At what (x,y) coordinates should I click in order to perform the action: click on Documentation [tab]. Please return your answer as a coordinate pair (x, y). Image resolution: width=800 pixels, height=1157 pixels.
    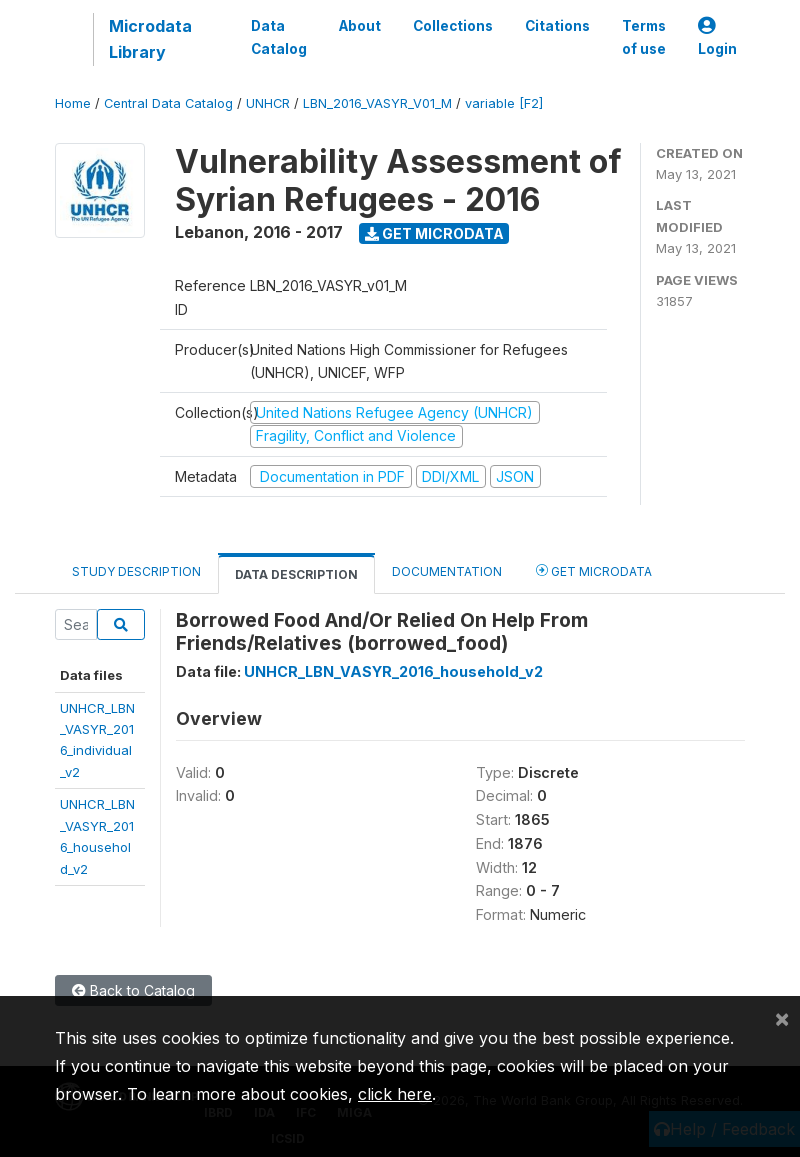
    Looking at the image, I should click on (447, 571).